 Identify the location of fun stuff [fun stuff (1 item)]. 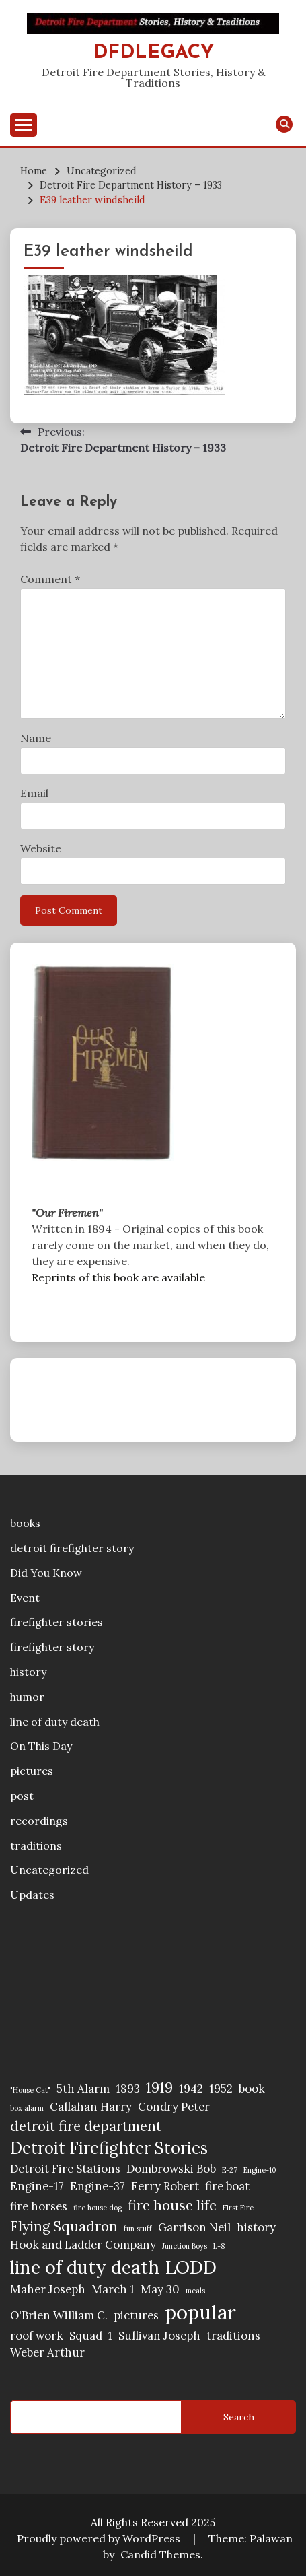
(138, 2228).